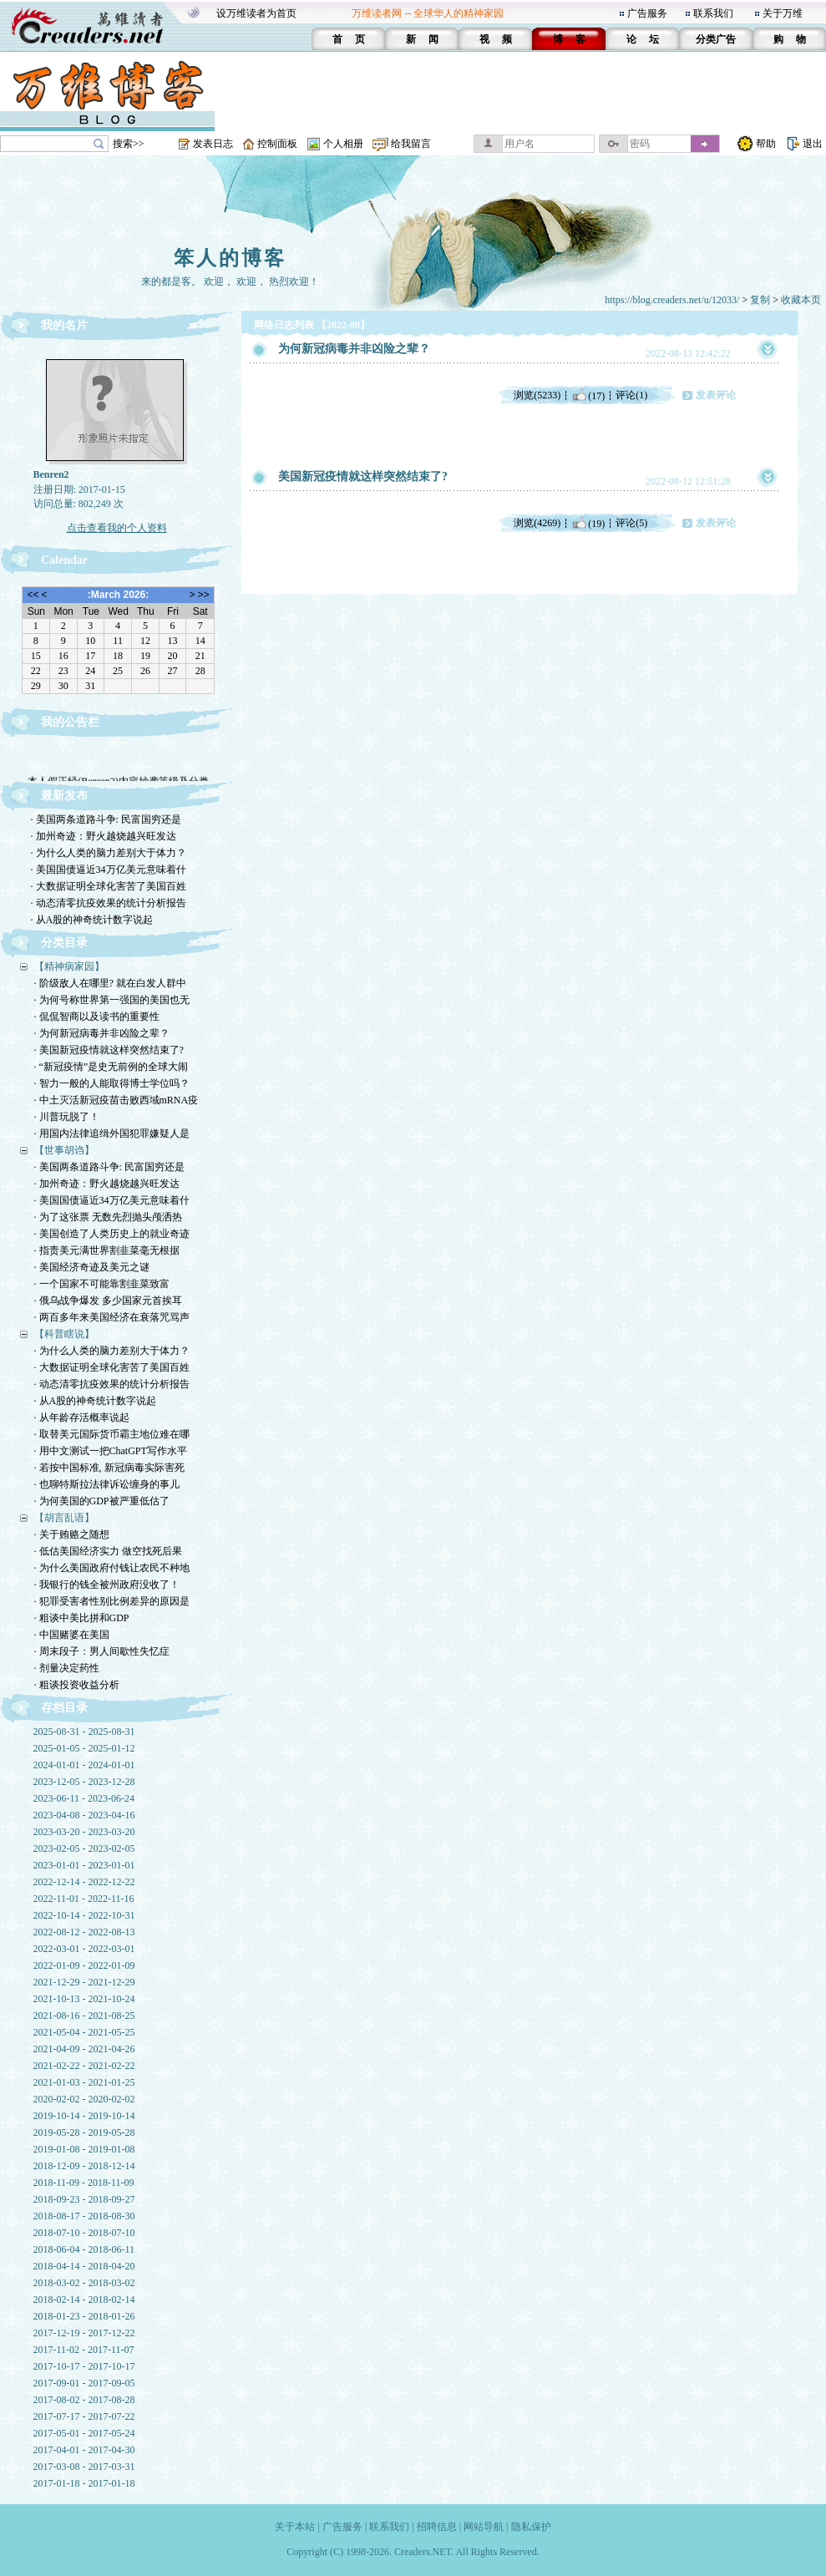  I want to click on 博 客, so click(569, 39).